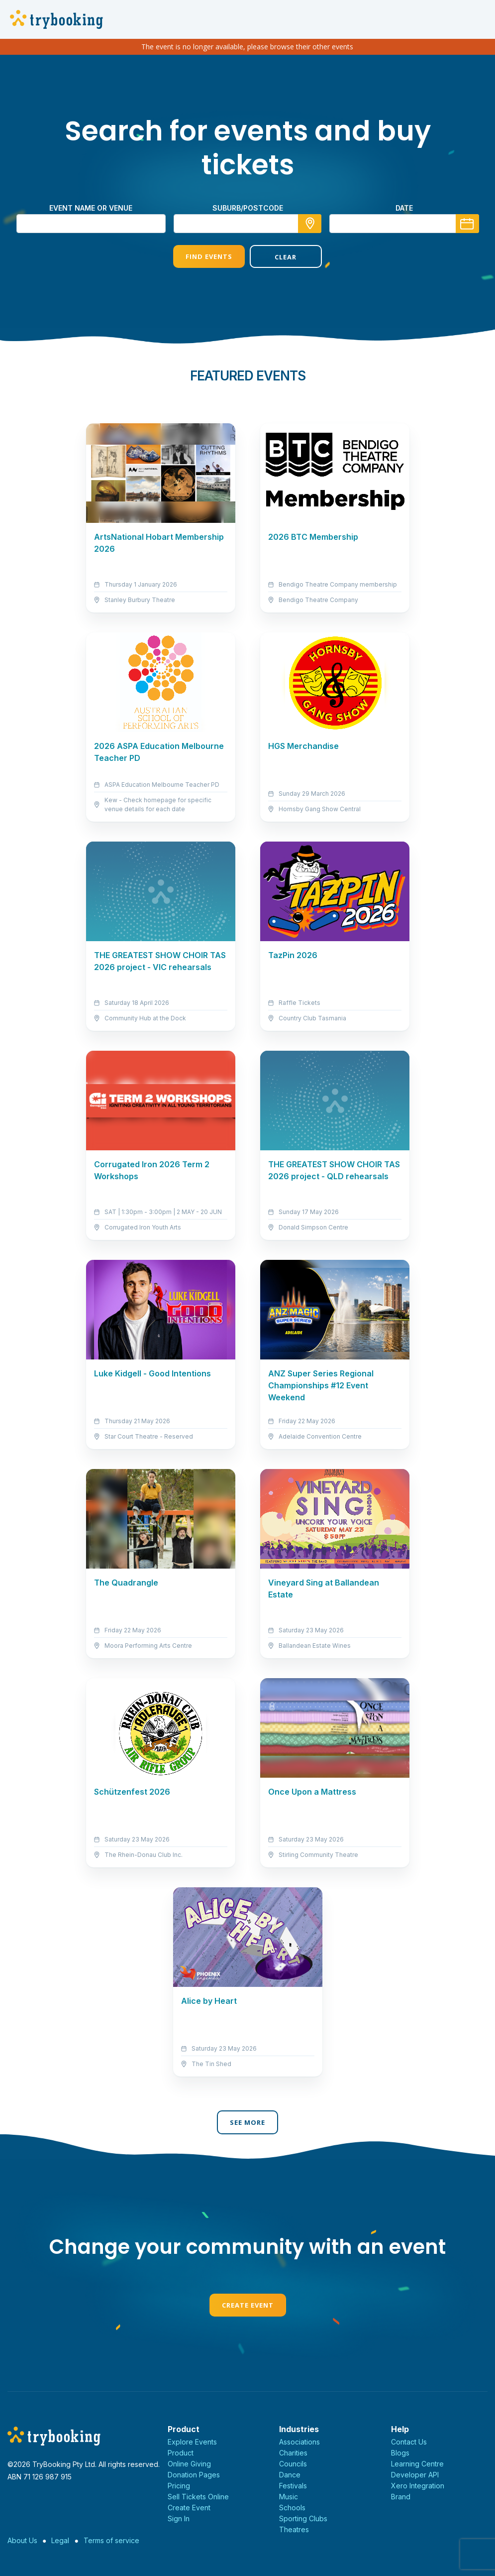  What do you see at coordinates (400, 2496) in the screenshot?
I see `Brand` at bounding box center [400, 2496].